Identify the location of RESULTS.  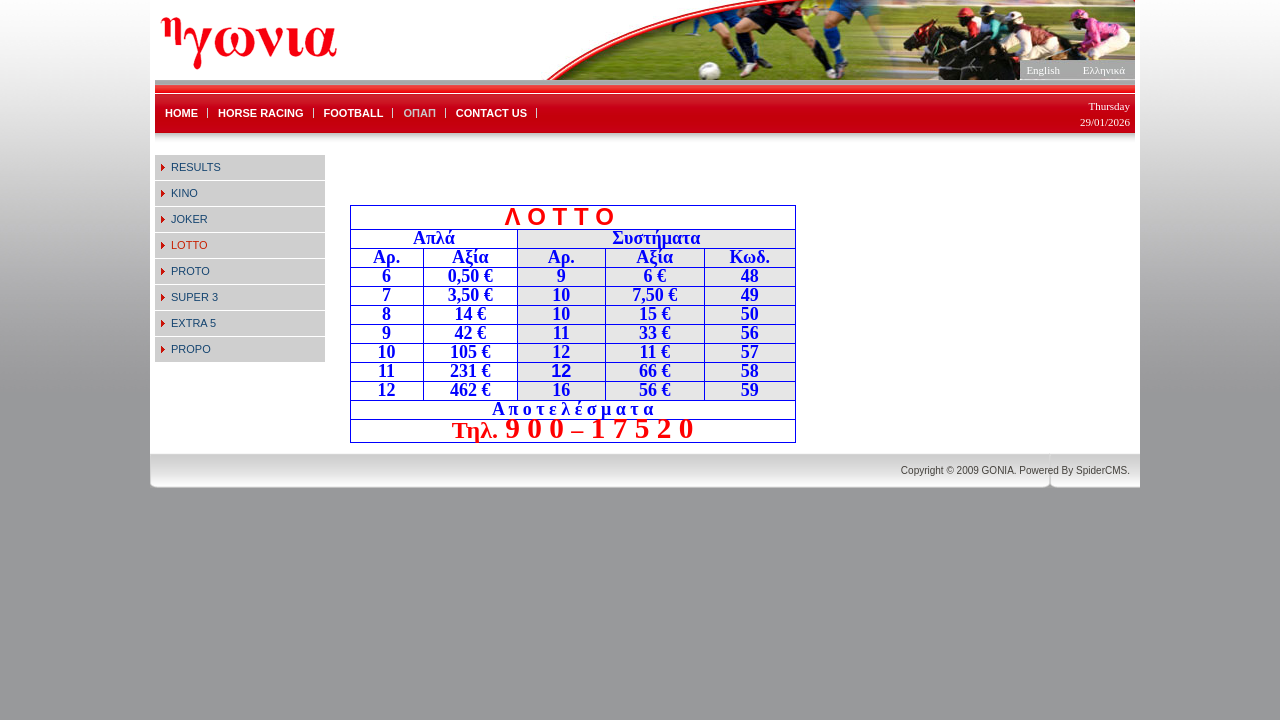
(196, 167).